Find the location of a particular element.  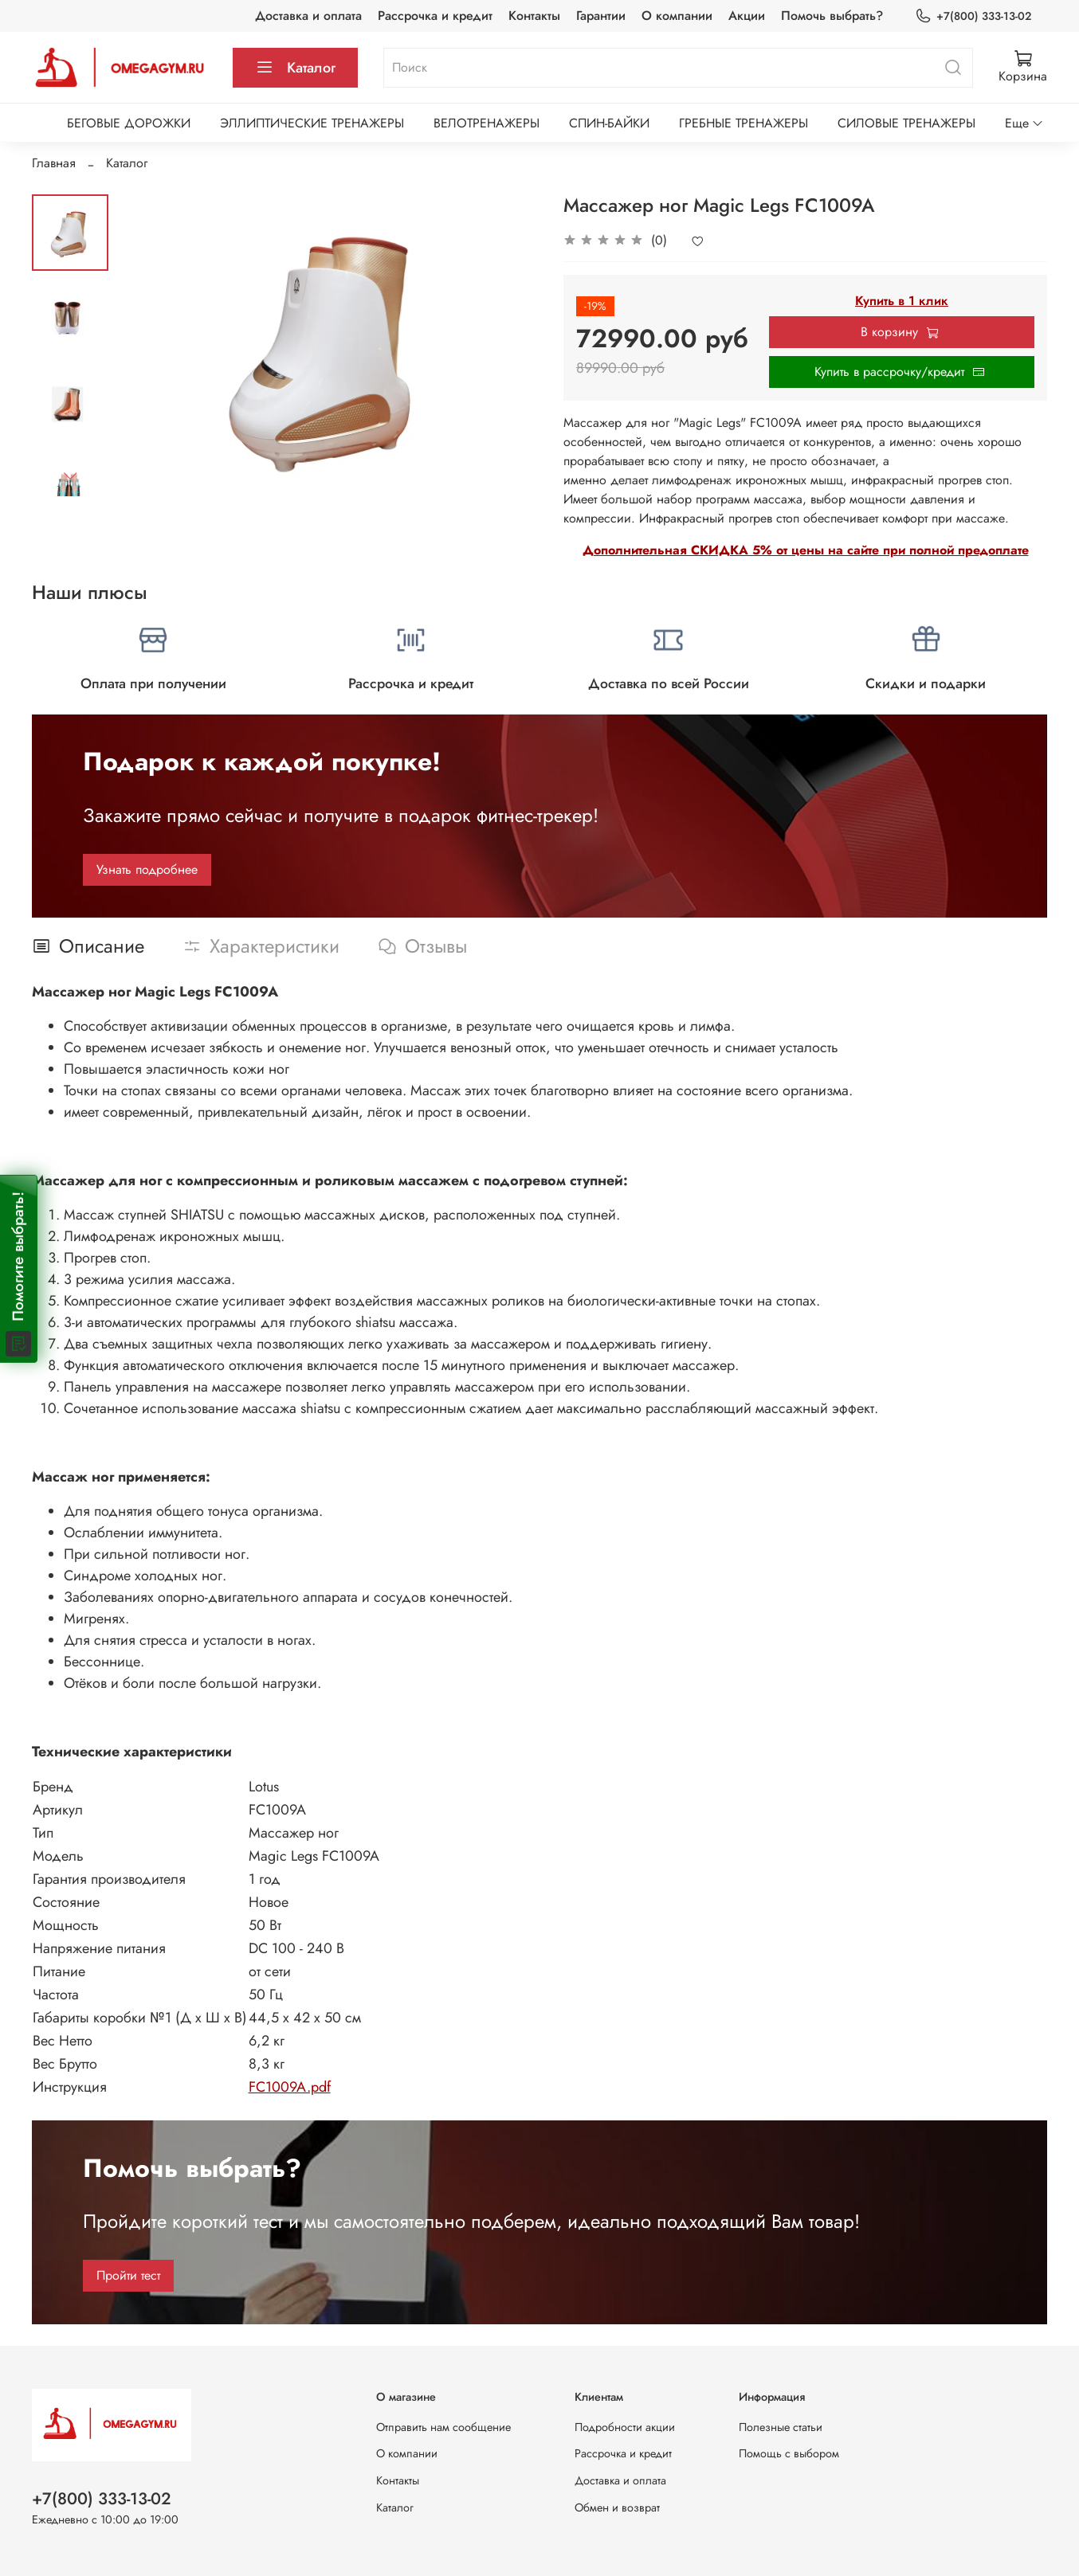

+7(800) 333-13-02 is located at coordinates (973, 16).